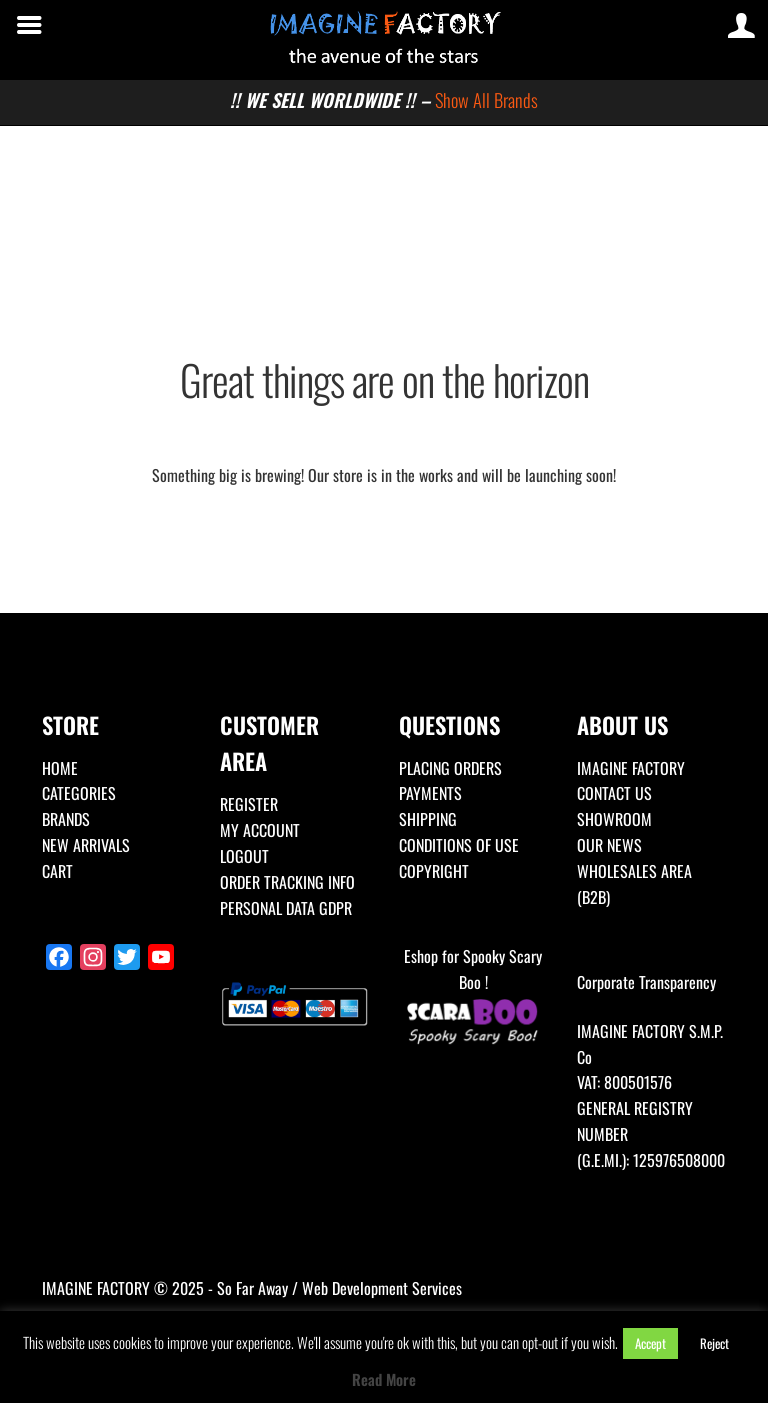 The height and width of the screenshot is (1403, 768). What do you see at coordinates (714, 1343) in the screenshot?
I see `Reject [button]` at bounding box center [714, 1343].